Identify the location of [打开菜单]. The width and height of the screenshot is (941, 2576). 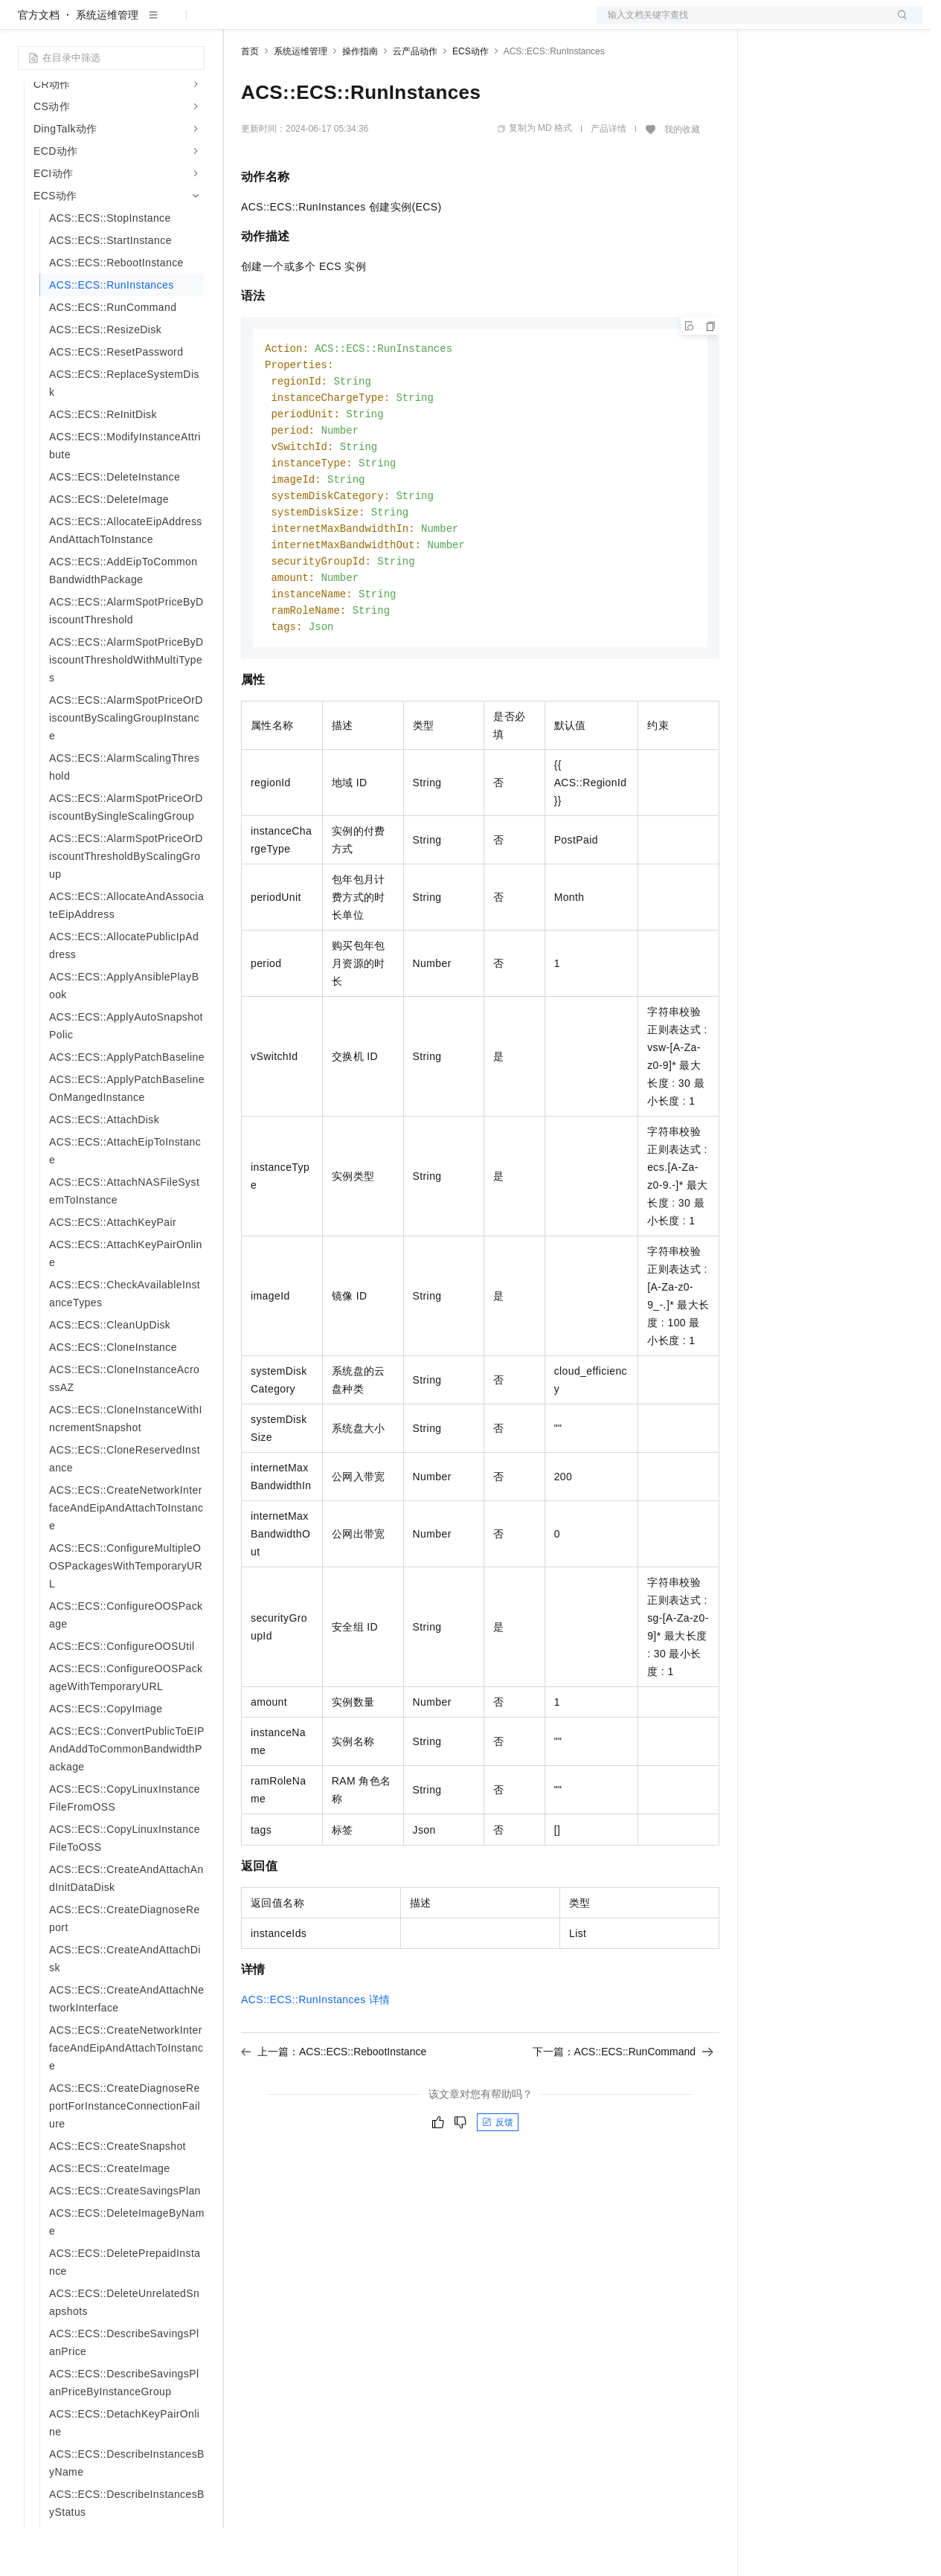
(24, 24).